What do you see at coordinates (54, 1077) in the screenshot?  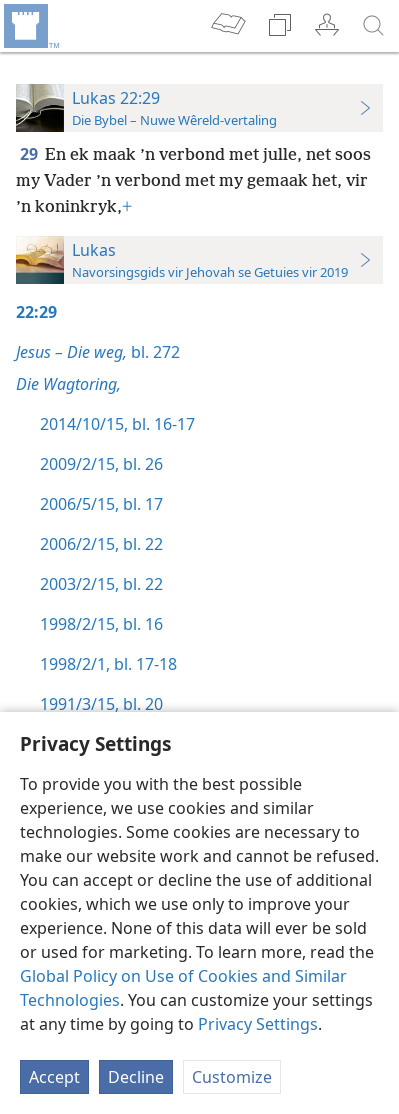 I see `Accept` at bounding box center [54, 1077].